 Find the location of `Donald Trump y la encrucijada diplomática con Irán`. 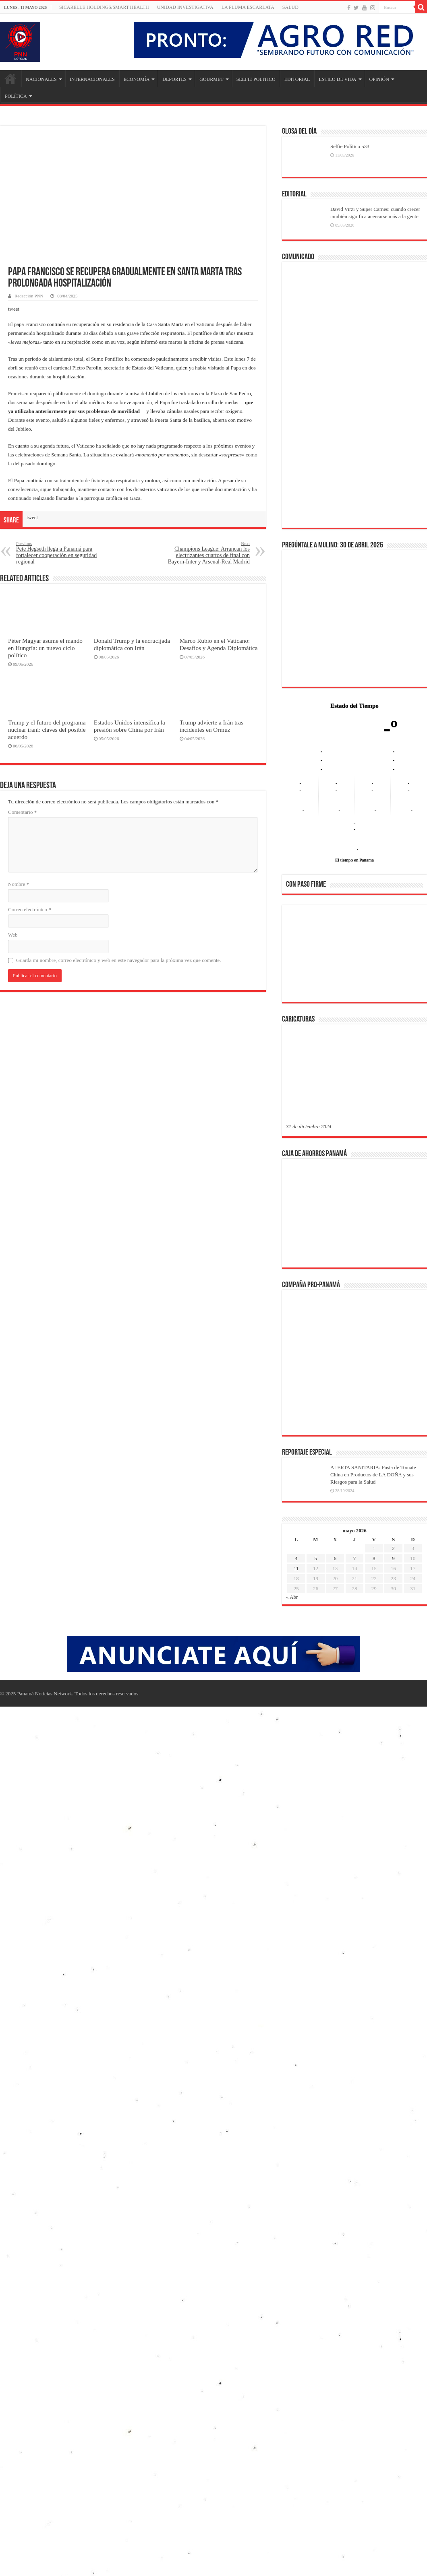

Donald Trump y la encrucijada diplomática con Irán is located at coordinates (132, 644).